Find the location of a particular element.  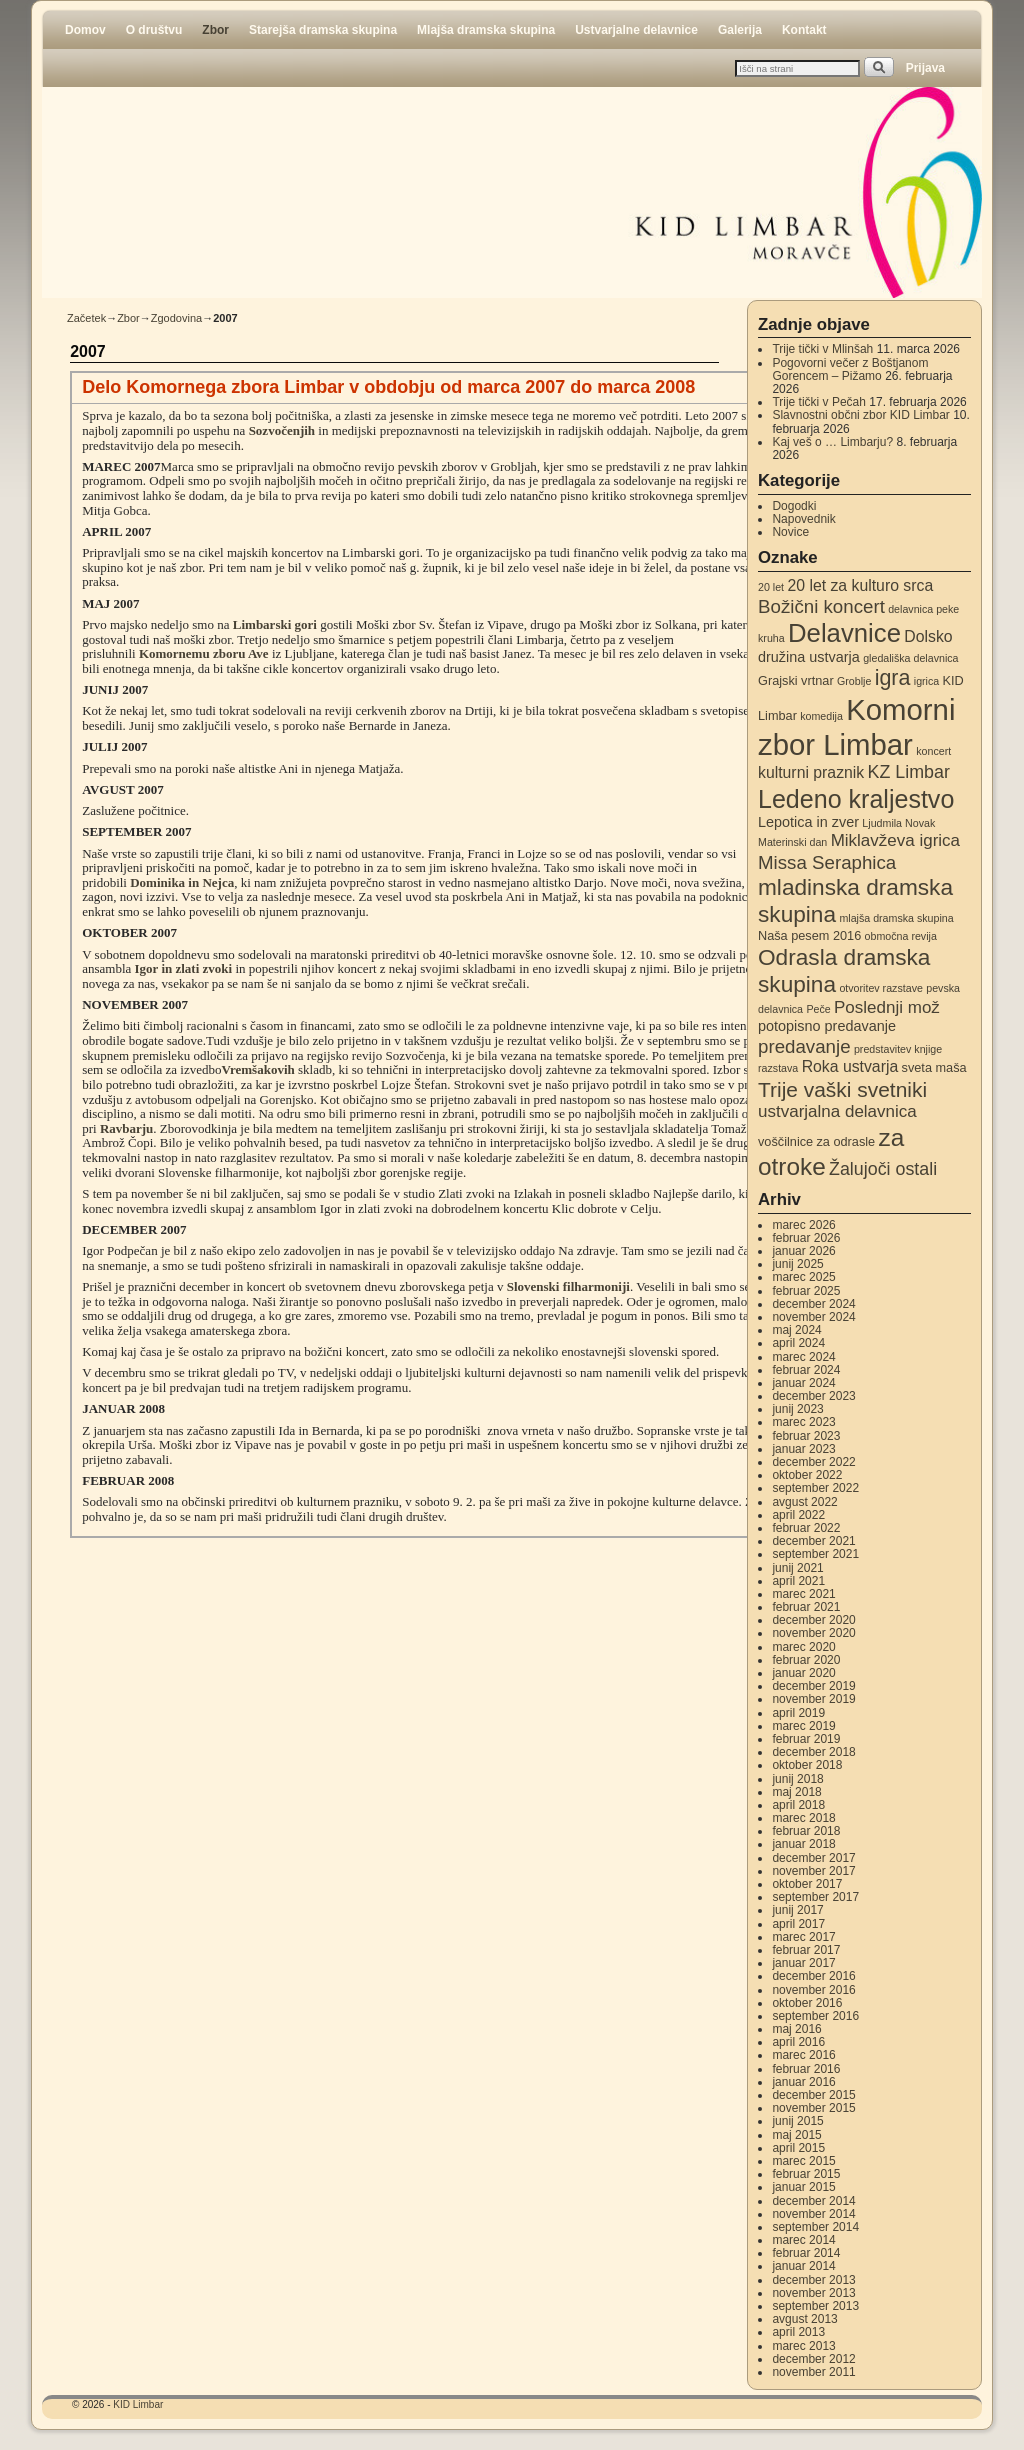

februar 2014 is located at coordinates (806, 2253).